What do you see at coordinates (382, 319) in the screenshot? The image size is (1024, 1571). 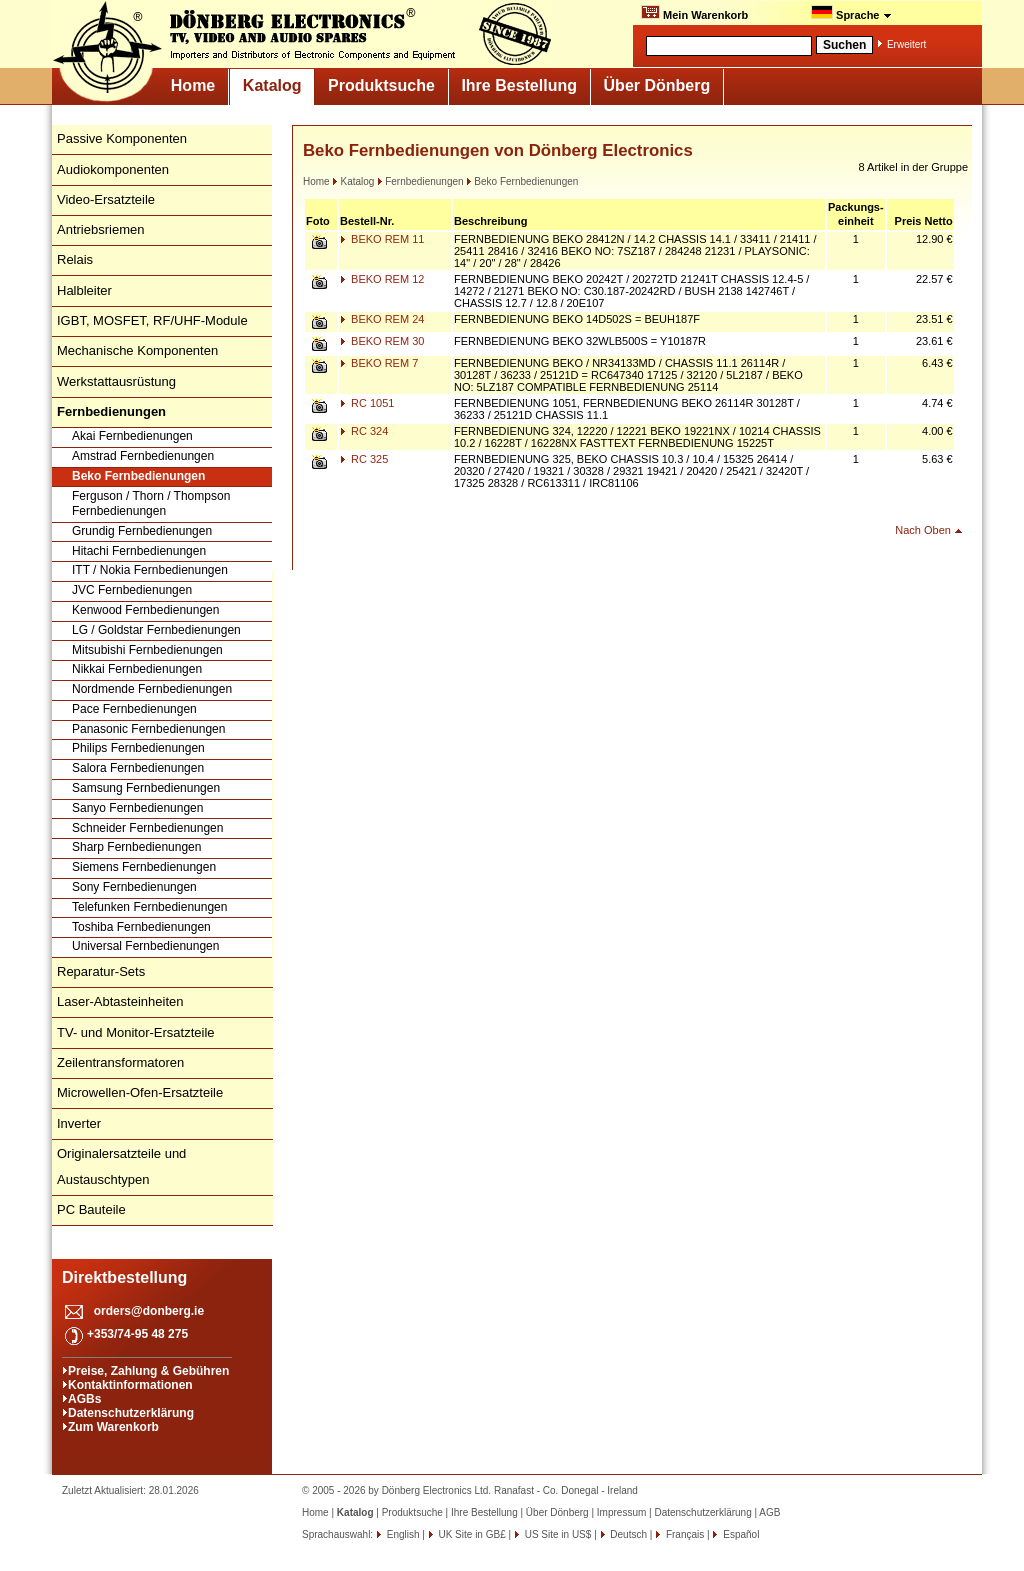 I see `BEKO REM 24` at bounding box center [382, 319].